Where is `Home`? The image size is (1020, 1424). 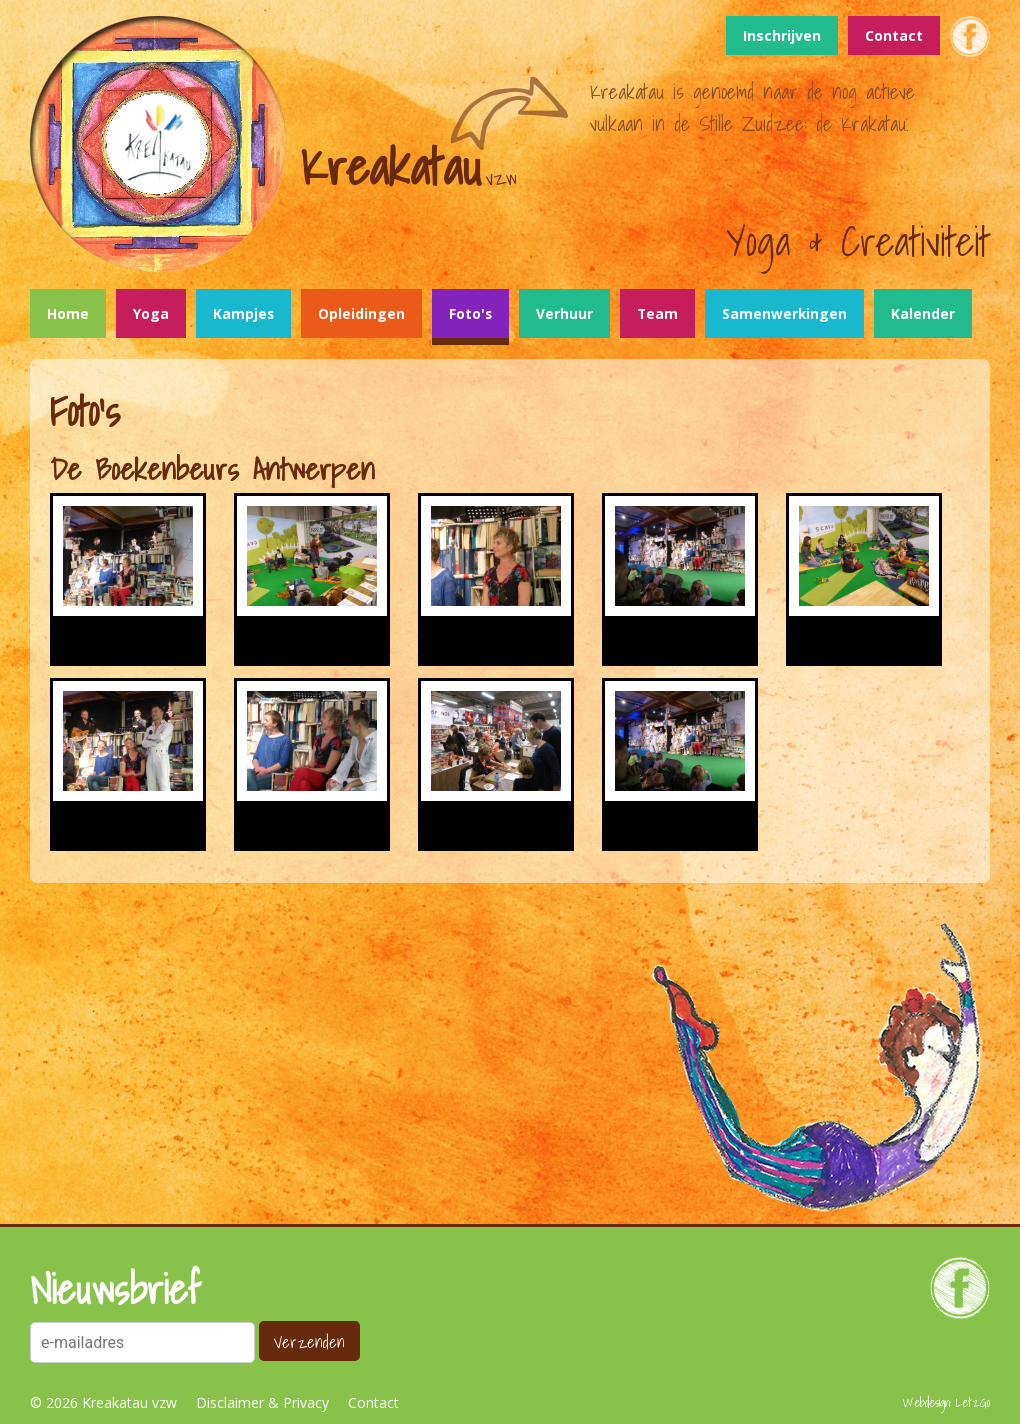
Home is located at coordinates (68, 313).